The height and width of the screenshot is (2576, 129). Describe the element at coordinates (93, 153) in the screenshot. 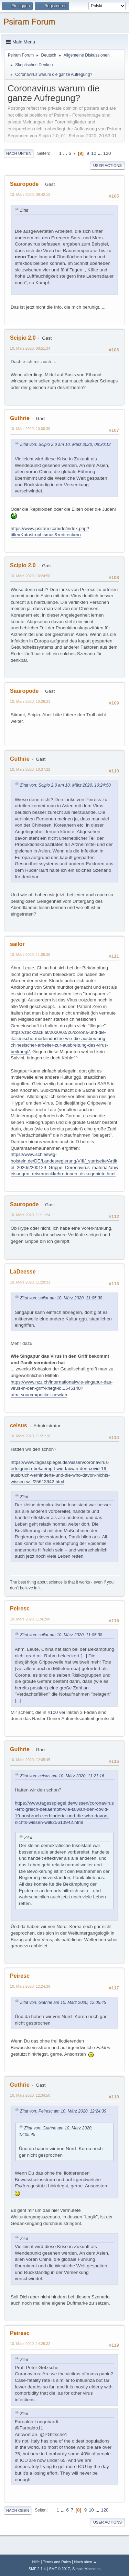

I see `10` at that location.